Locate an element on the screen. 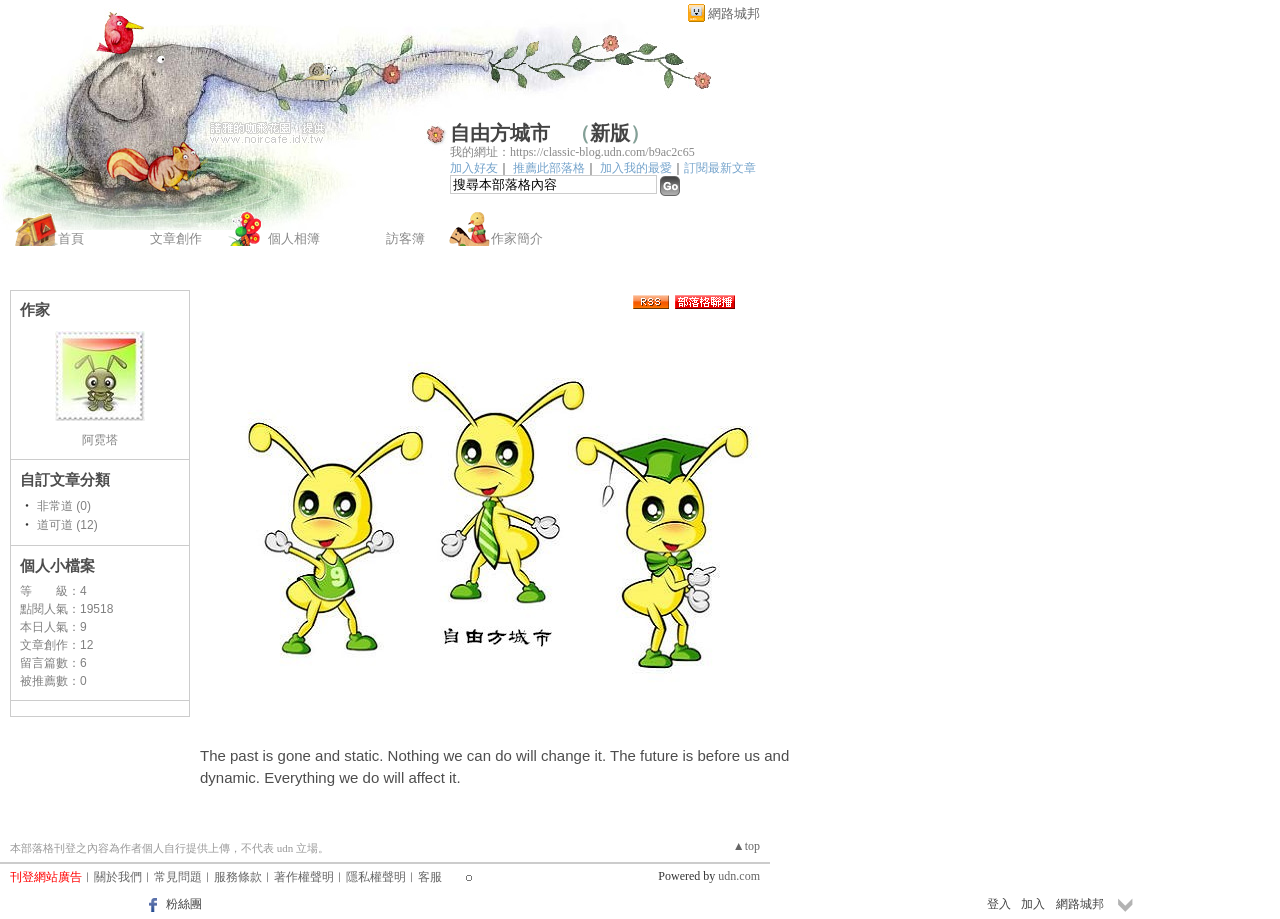 The height and width of the screenshot is (919, 1280). 加入好友 is located at coordinates (474, 168).